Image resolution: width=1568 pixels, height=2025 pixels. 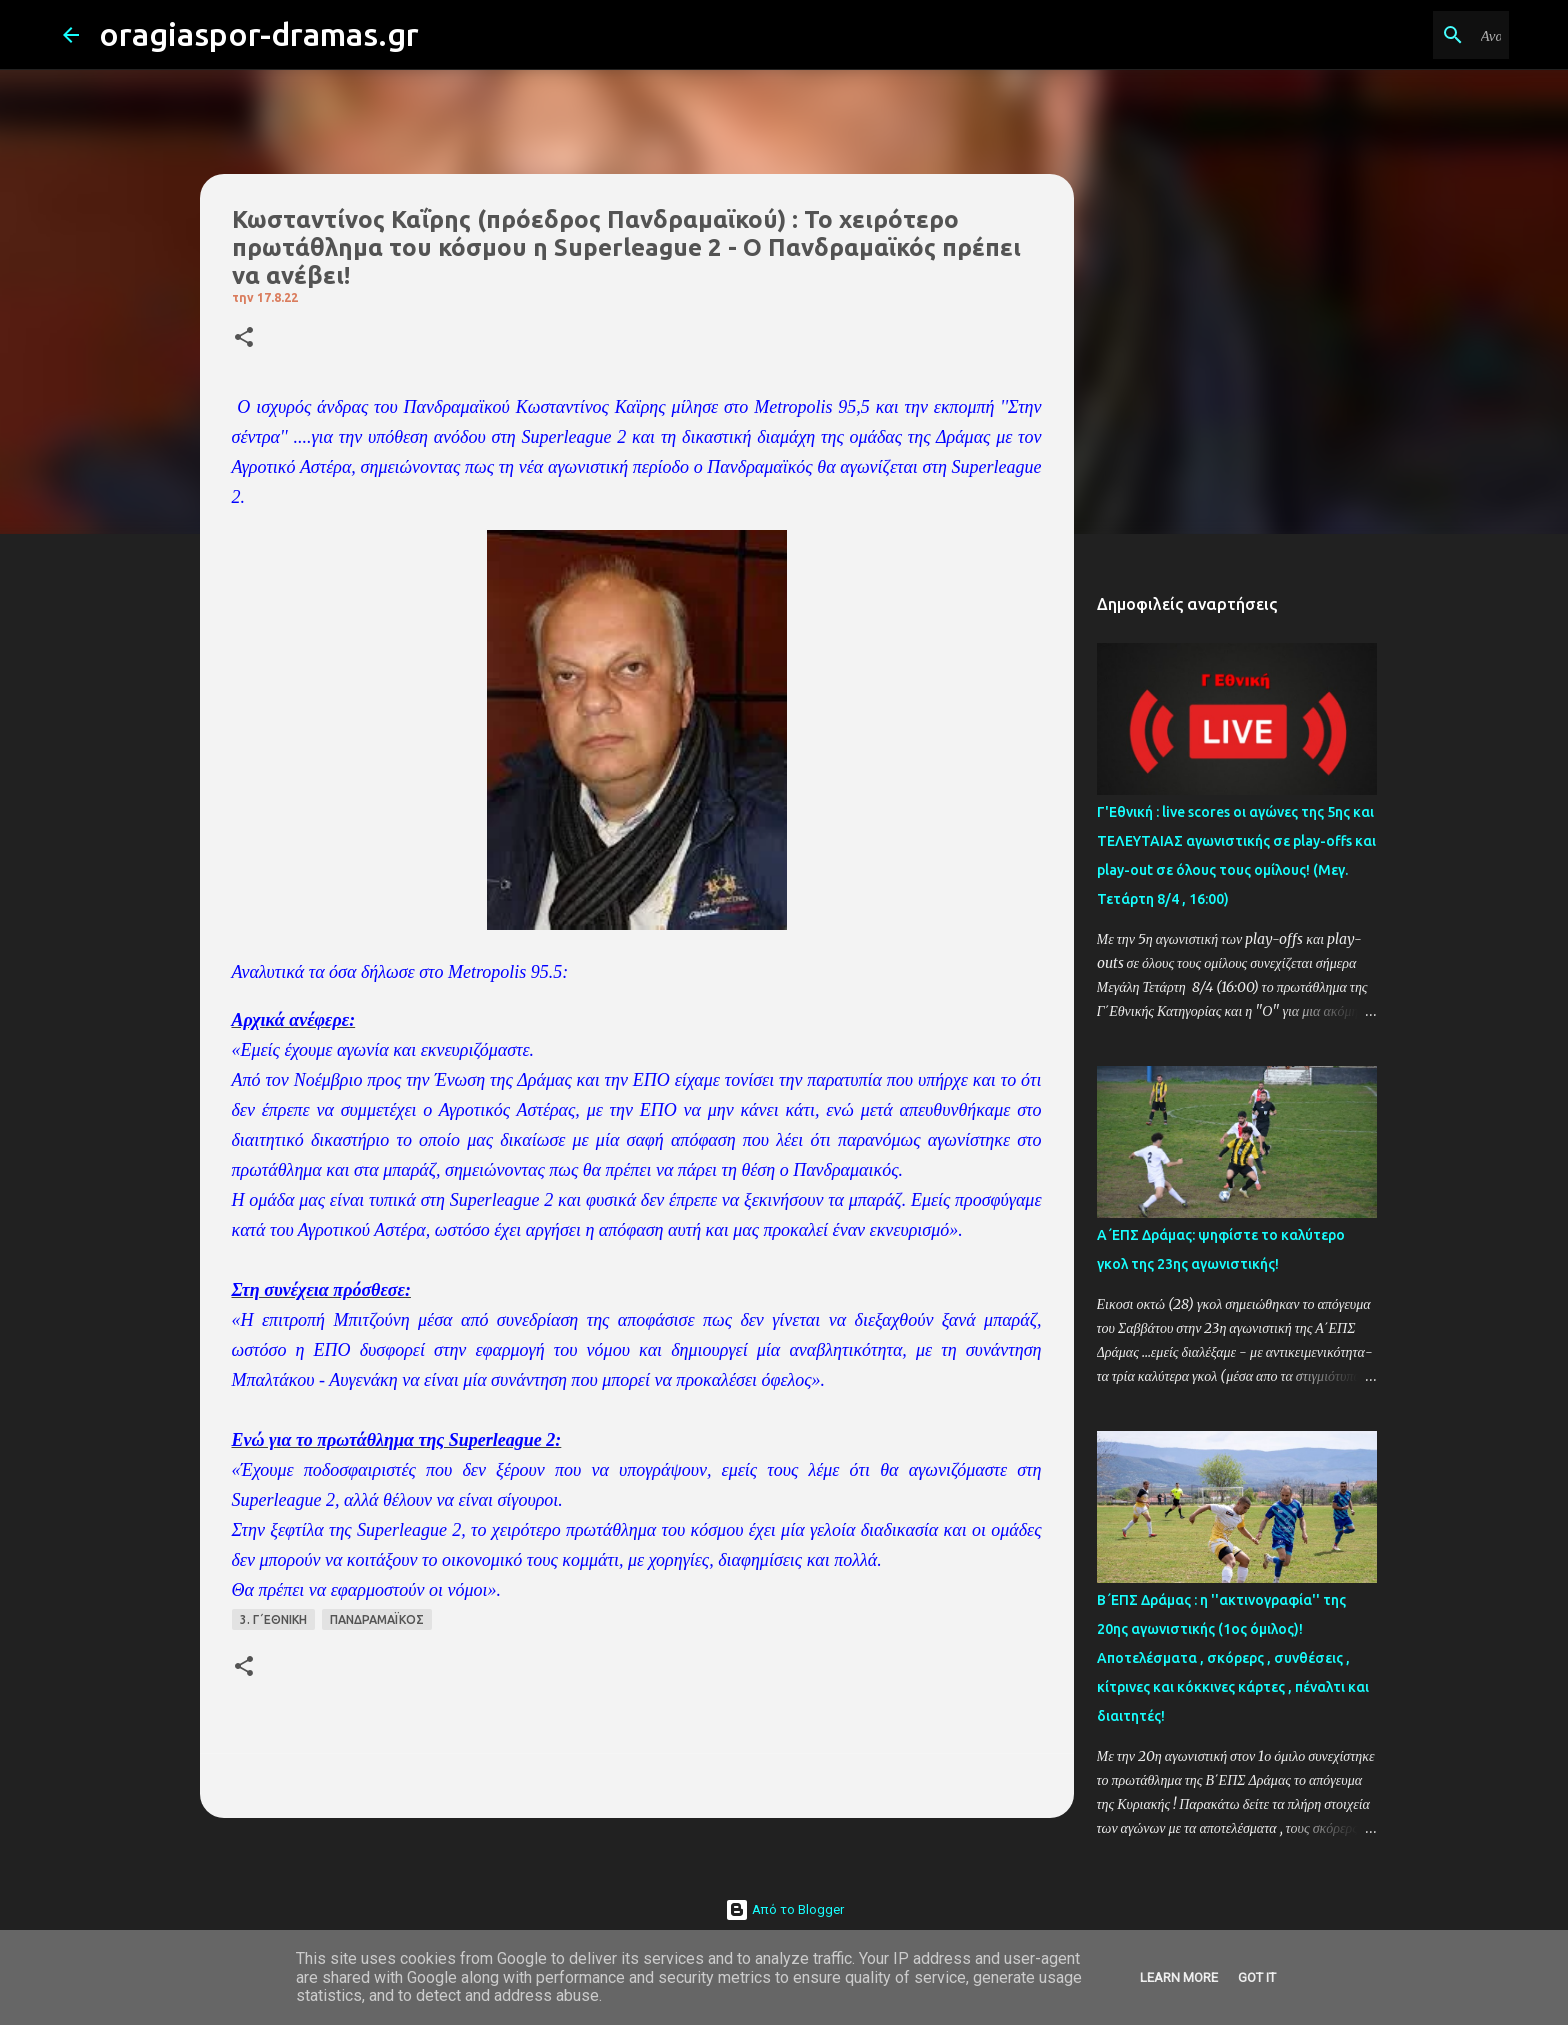 I want to click on ΠΑΝΔΡΑΜΑΪΚΟΣ, so click(x=377, y=1619).